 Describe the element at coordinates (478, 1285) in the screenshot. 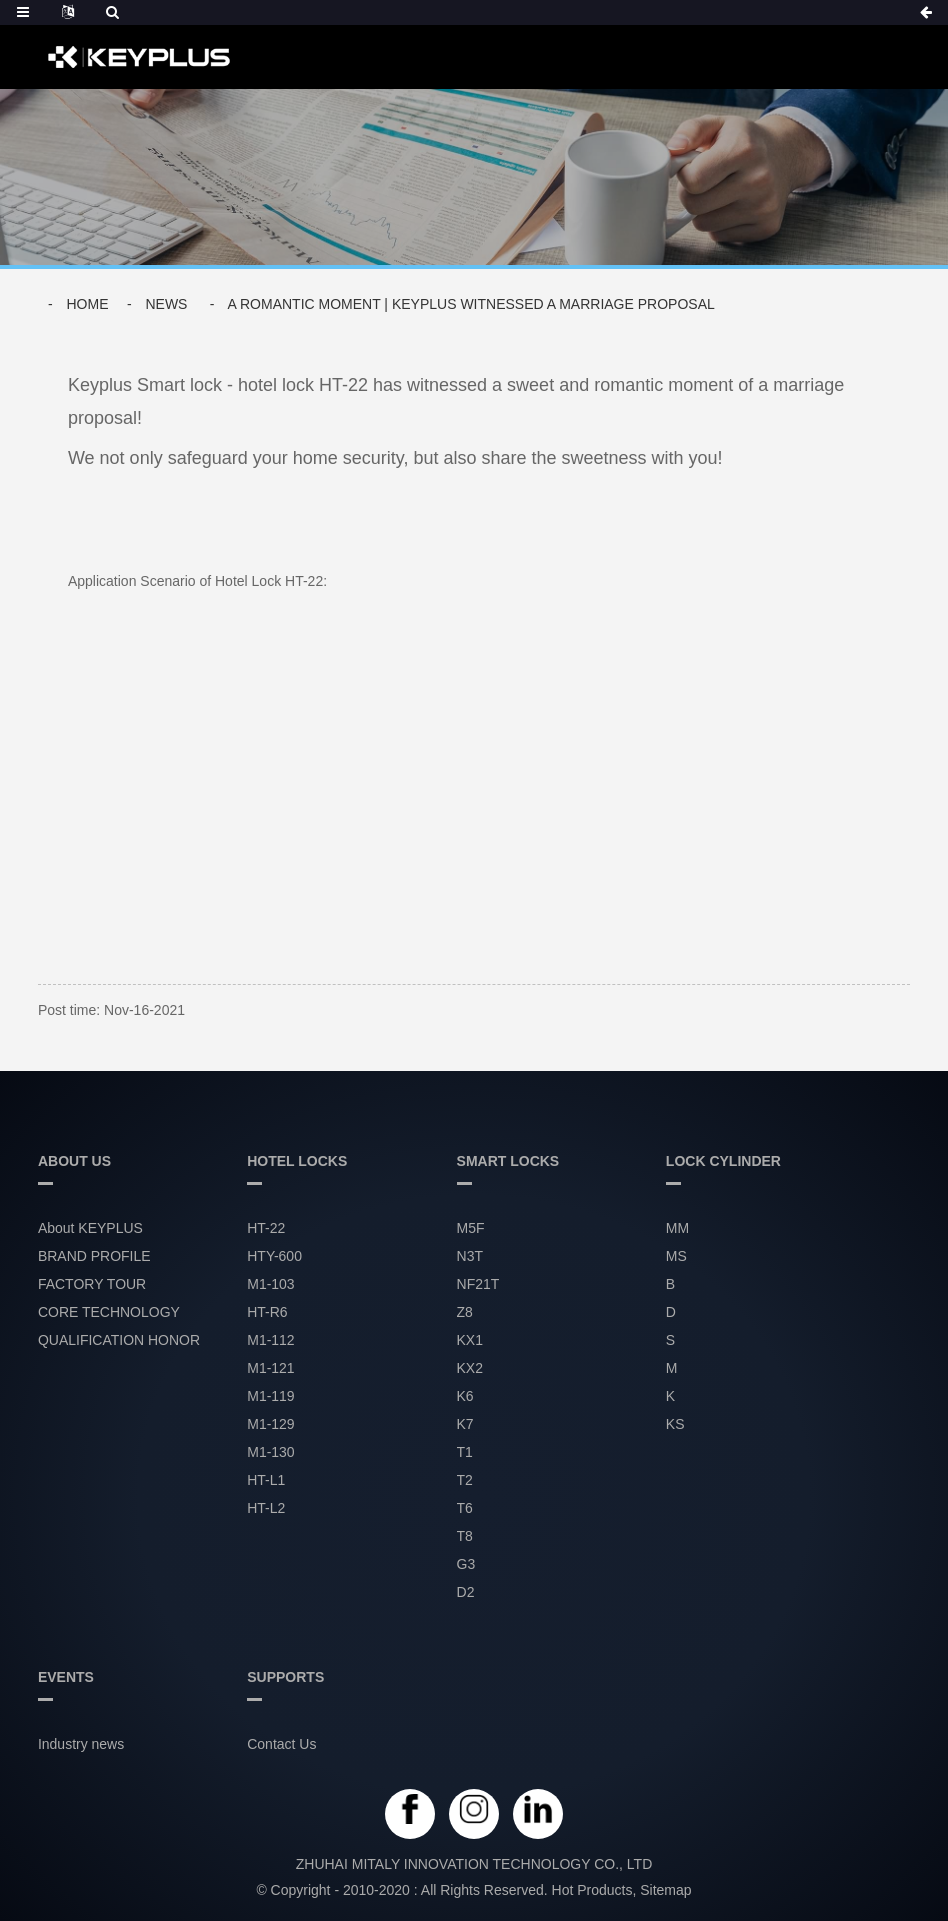

I see `NF21T` at that location.